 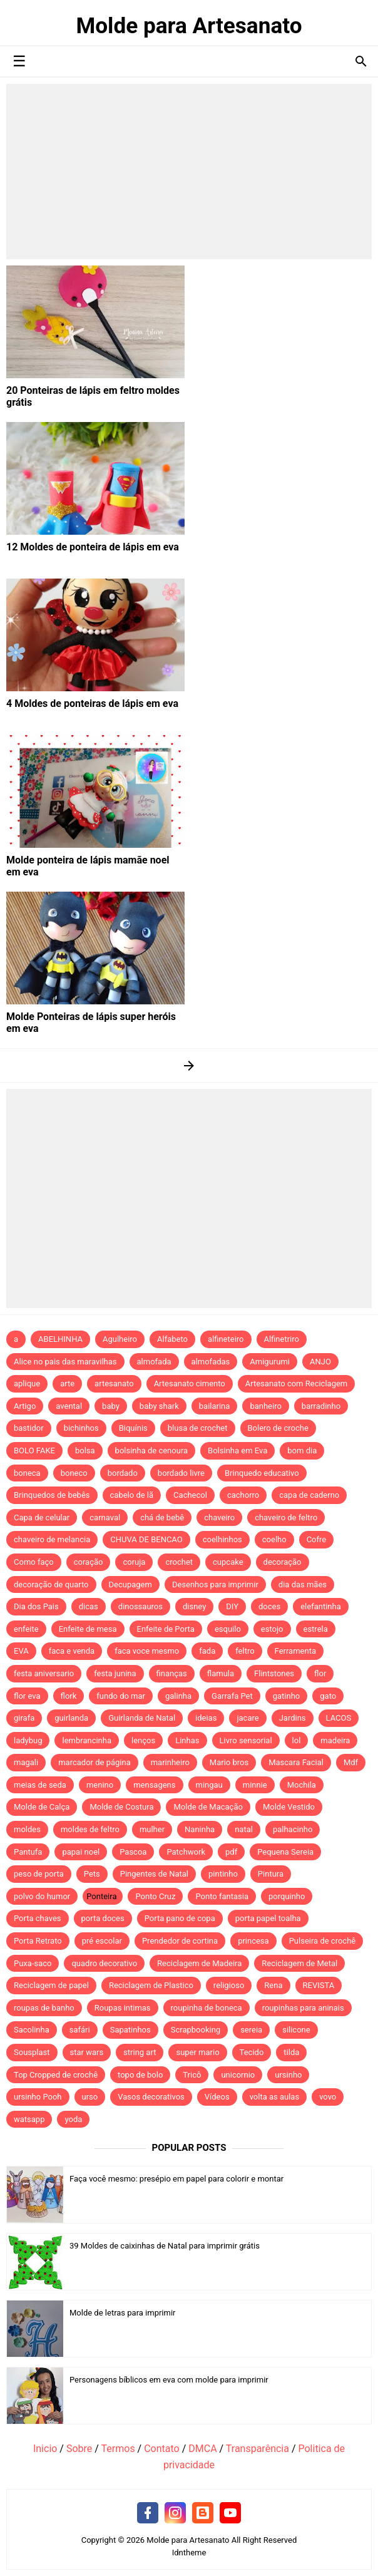 What do you see at coordinates (27, 1829) in the screenshot?
I see `moldes` at bounding box center [27, 1829].